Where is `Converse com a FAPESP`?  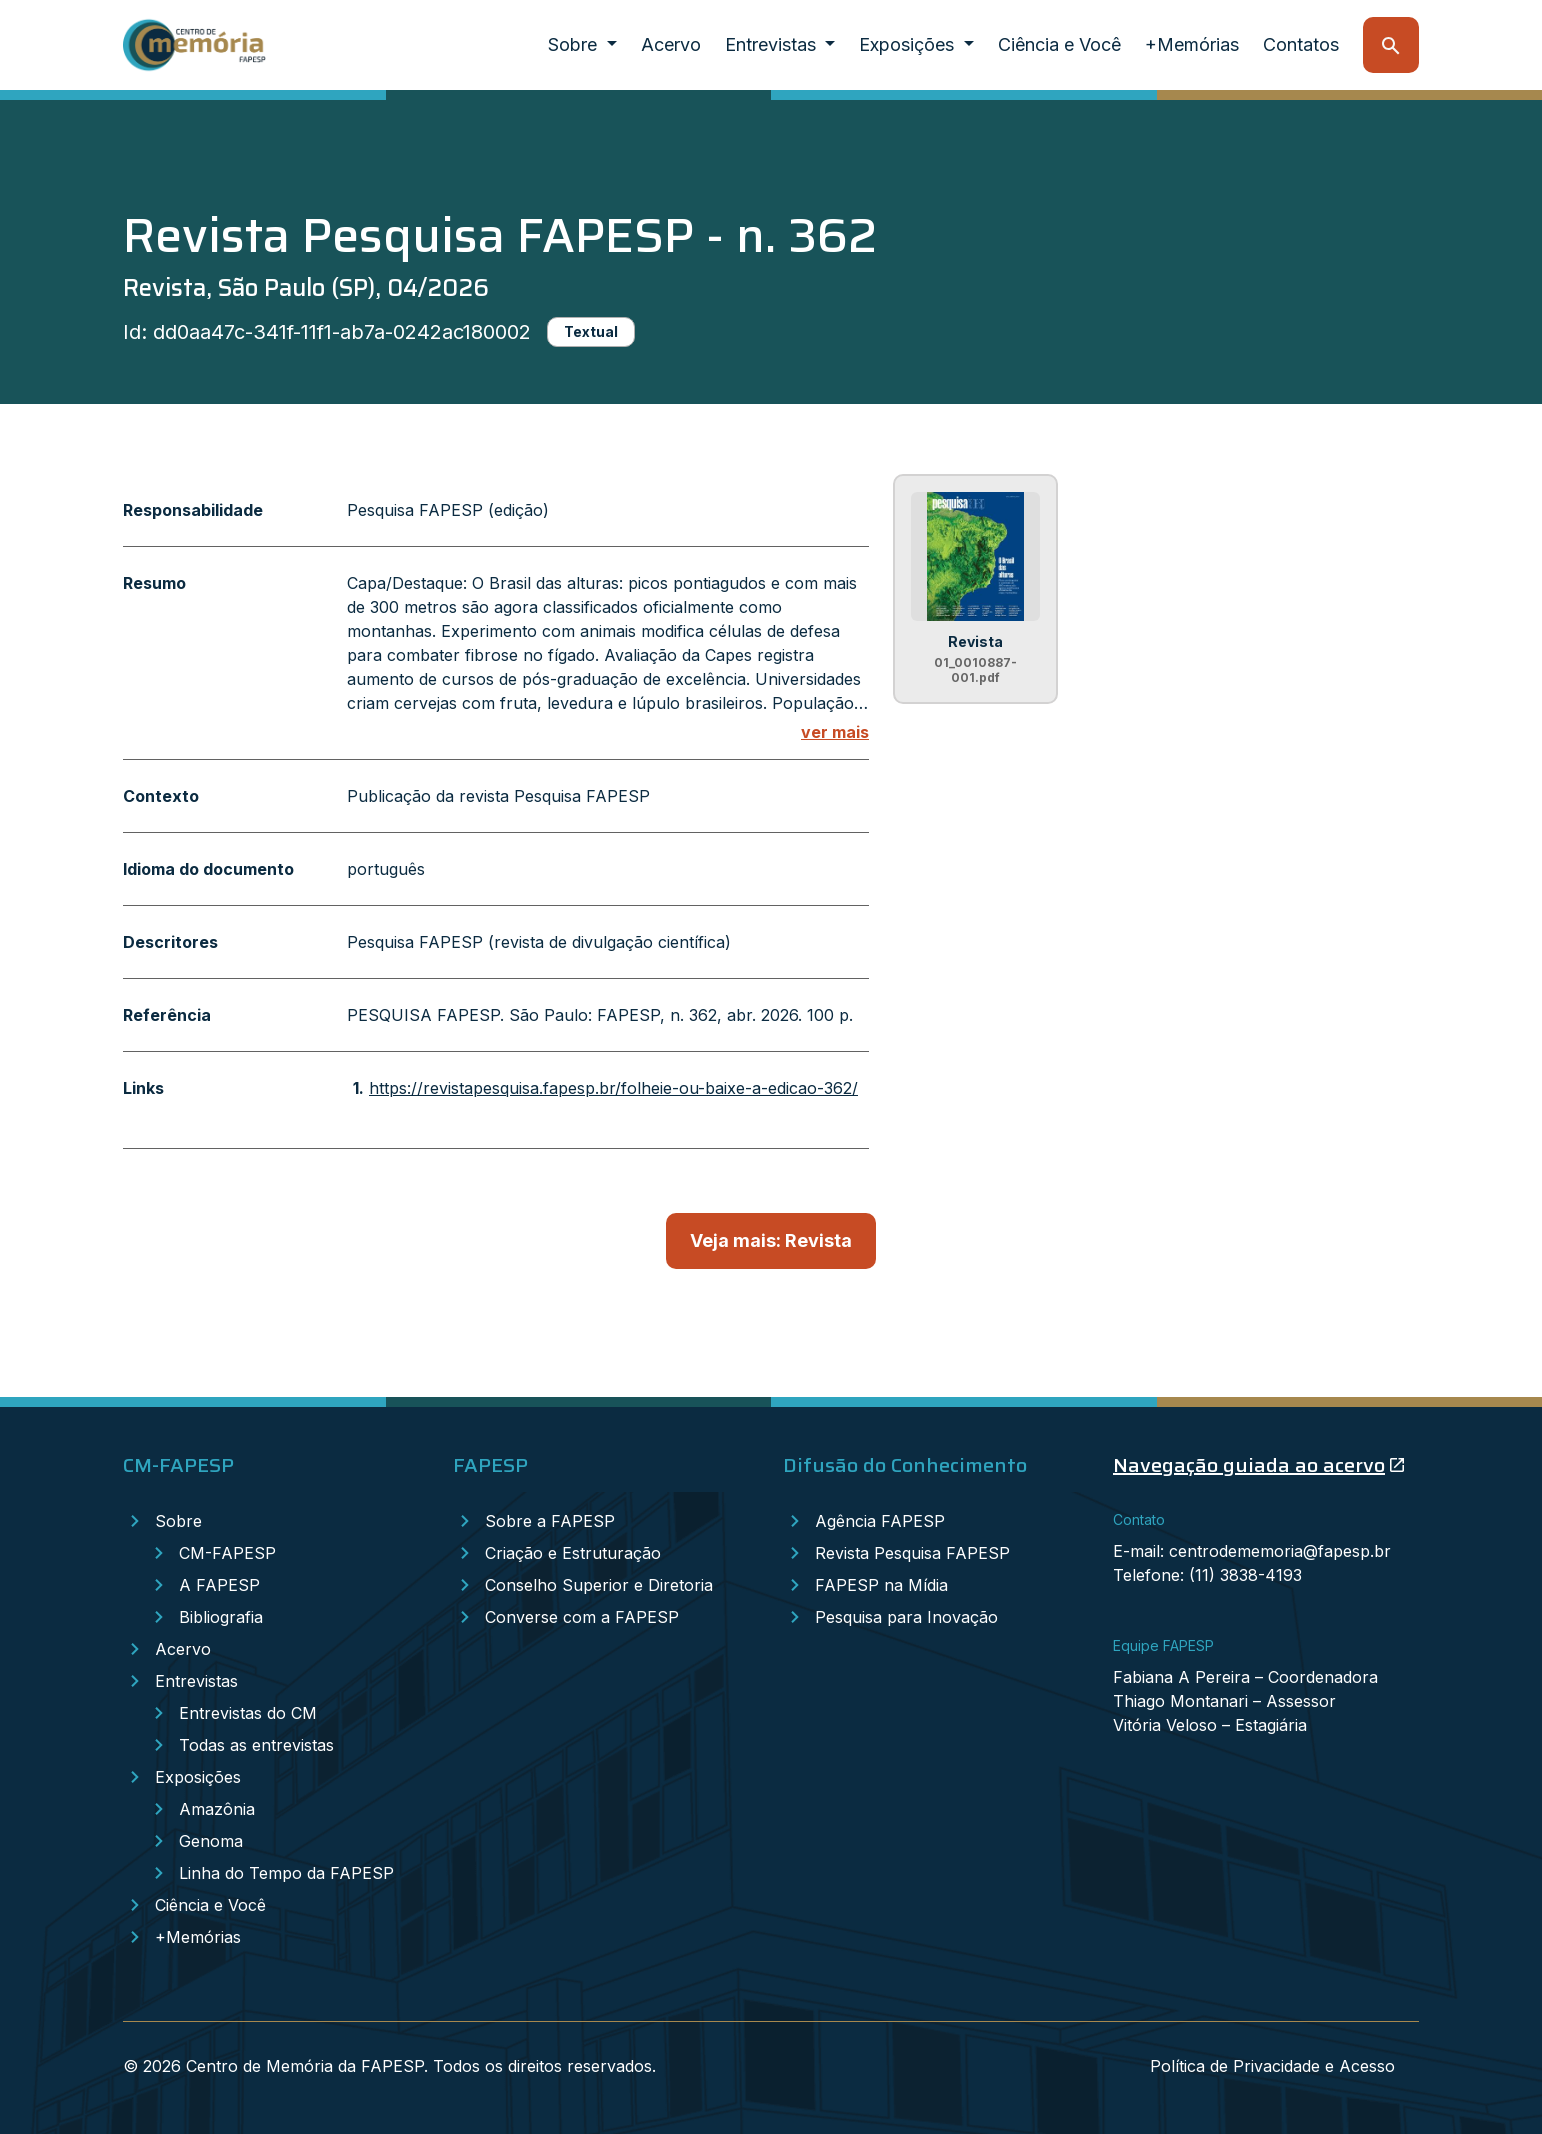
Converse com a FAPESP is located at coordinates (582, 1617).